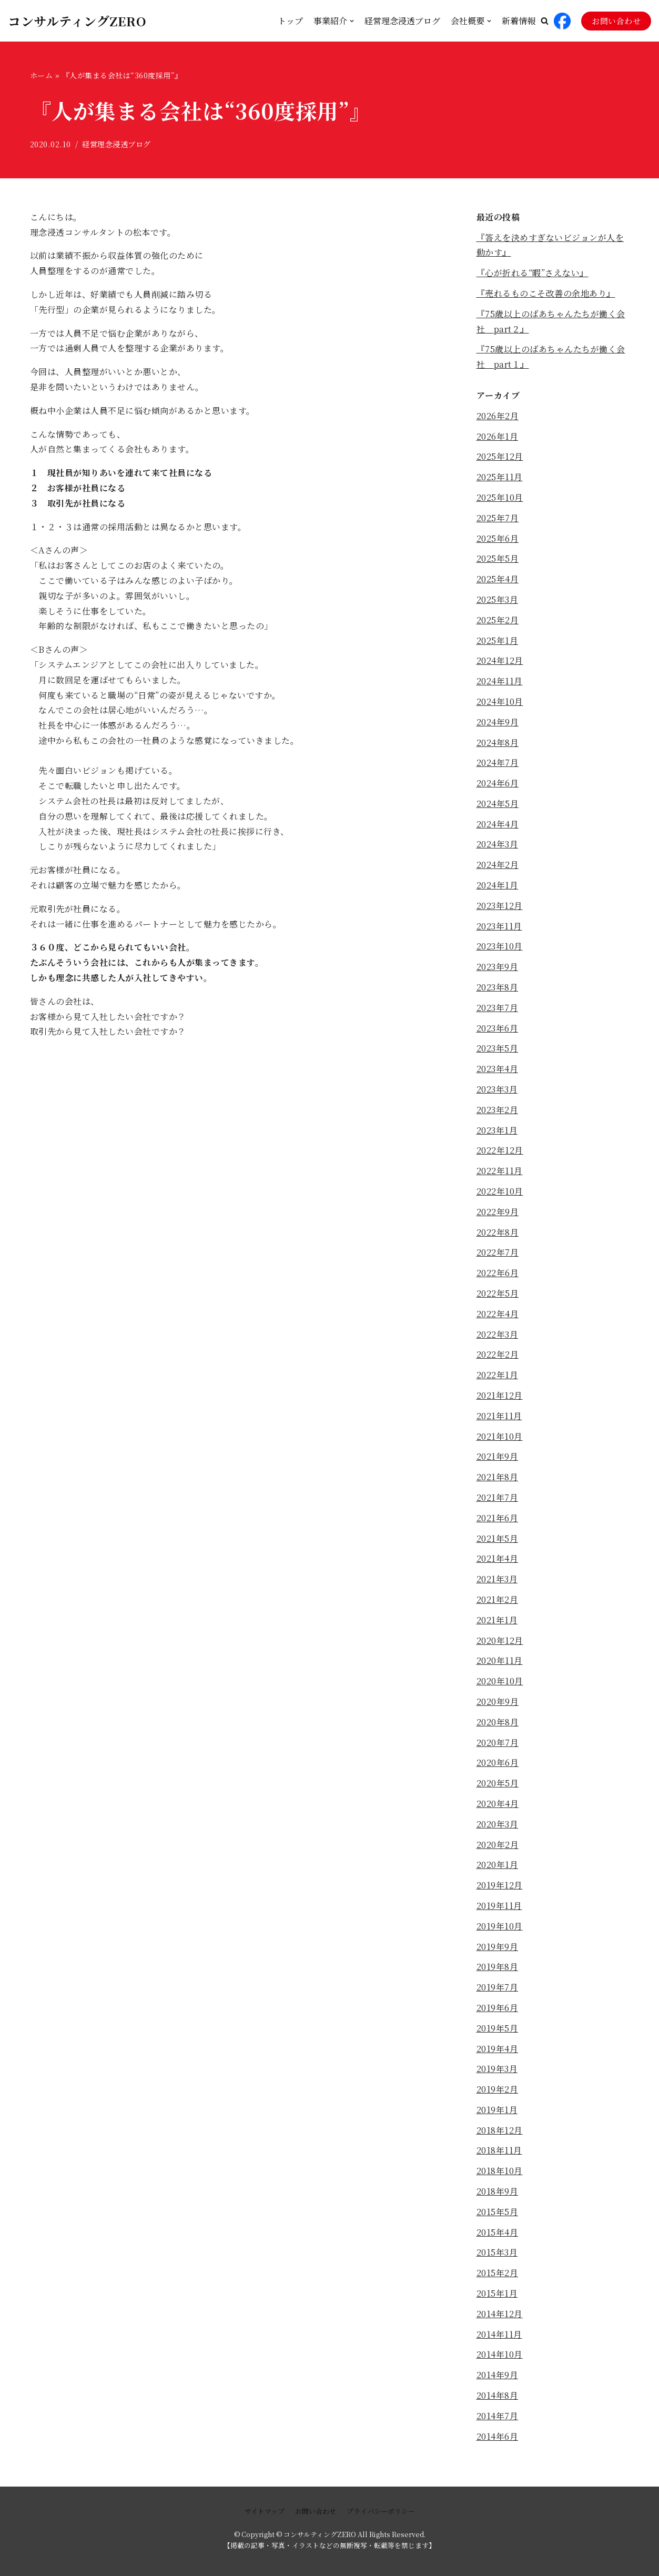 This screenshot has height=2576, width=659. I want to click on 2023年3月, so click(497, 1089).